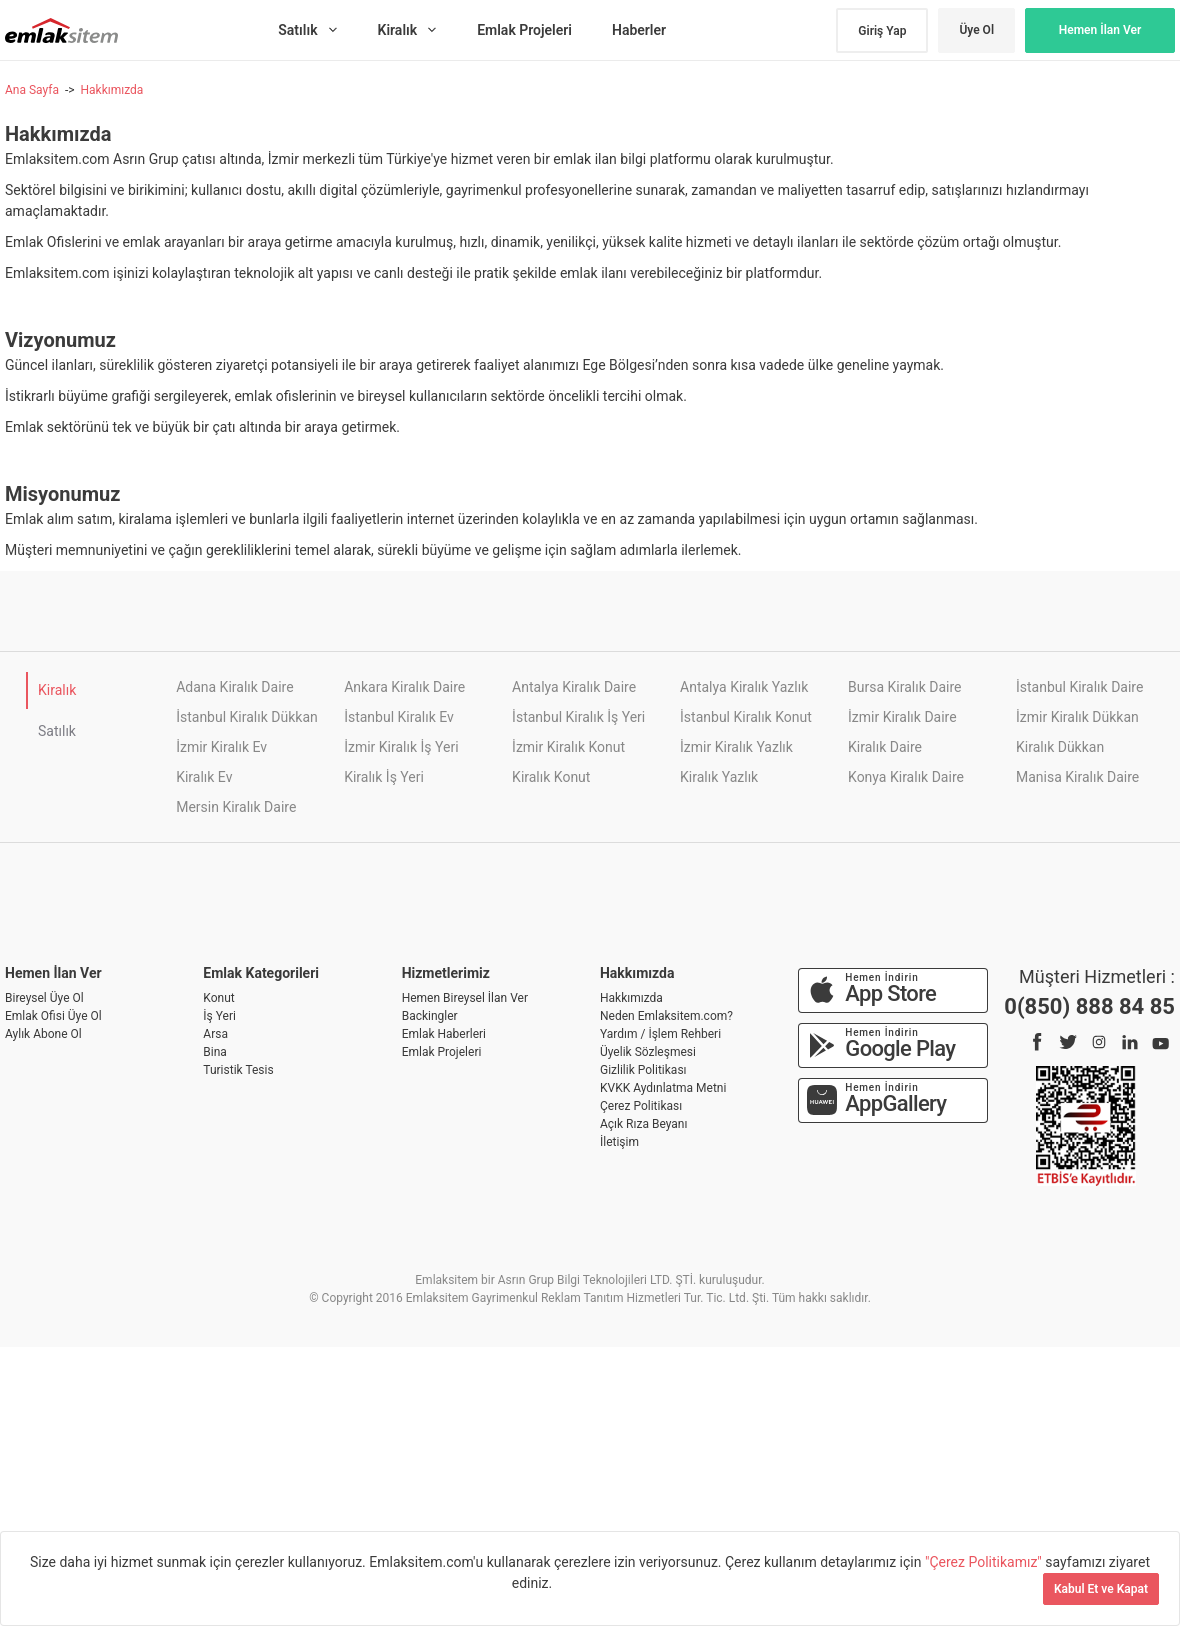 This screenshot has width=1180, height=1626. Describe the element at coordinates (719, 777) in the screenshot. I see `Kiralık Yazlık` at that location.